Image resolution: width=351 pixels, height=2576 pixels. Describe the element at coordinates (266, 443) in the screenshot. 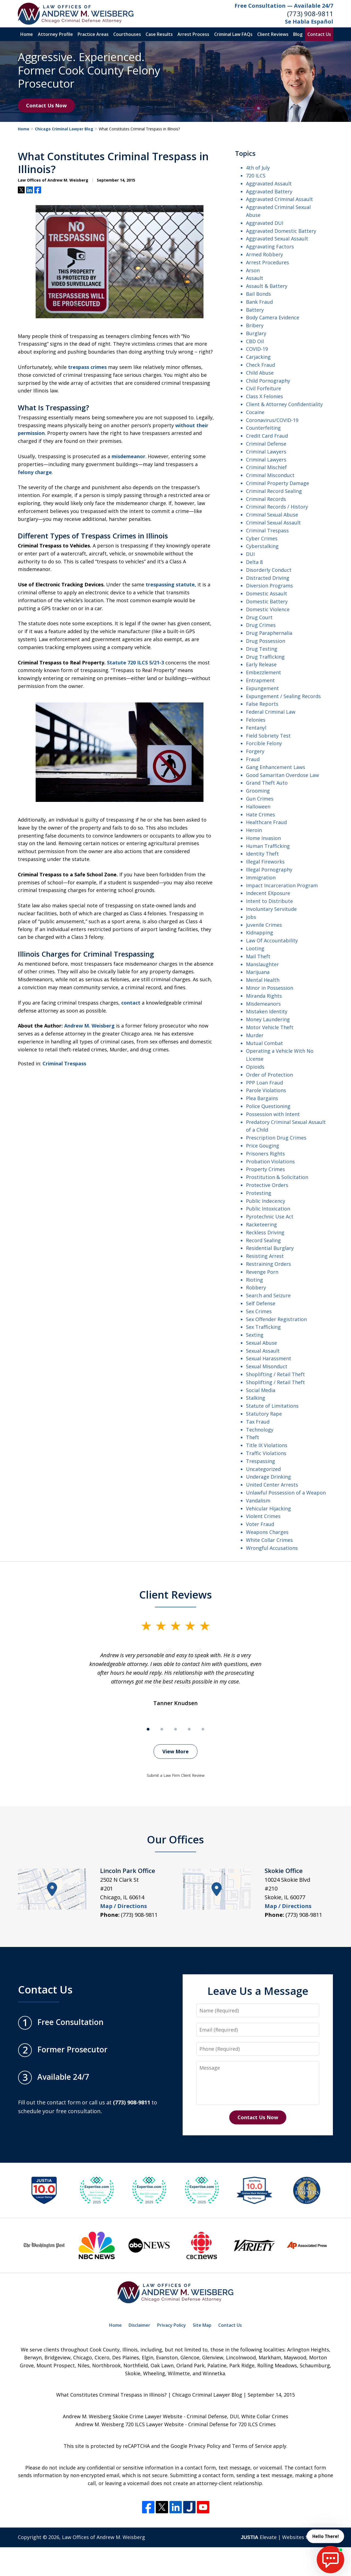

I see `Criminal Defense` at that location.